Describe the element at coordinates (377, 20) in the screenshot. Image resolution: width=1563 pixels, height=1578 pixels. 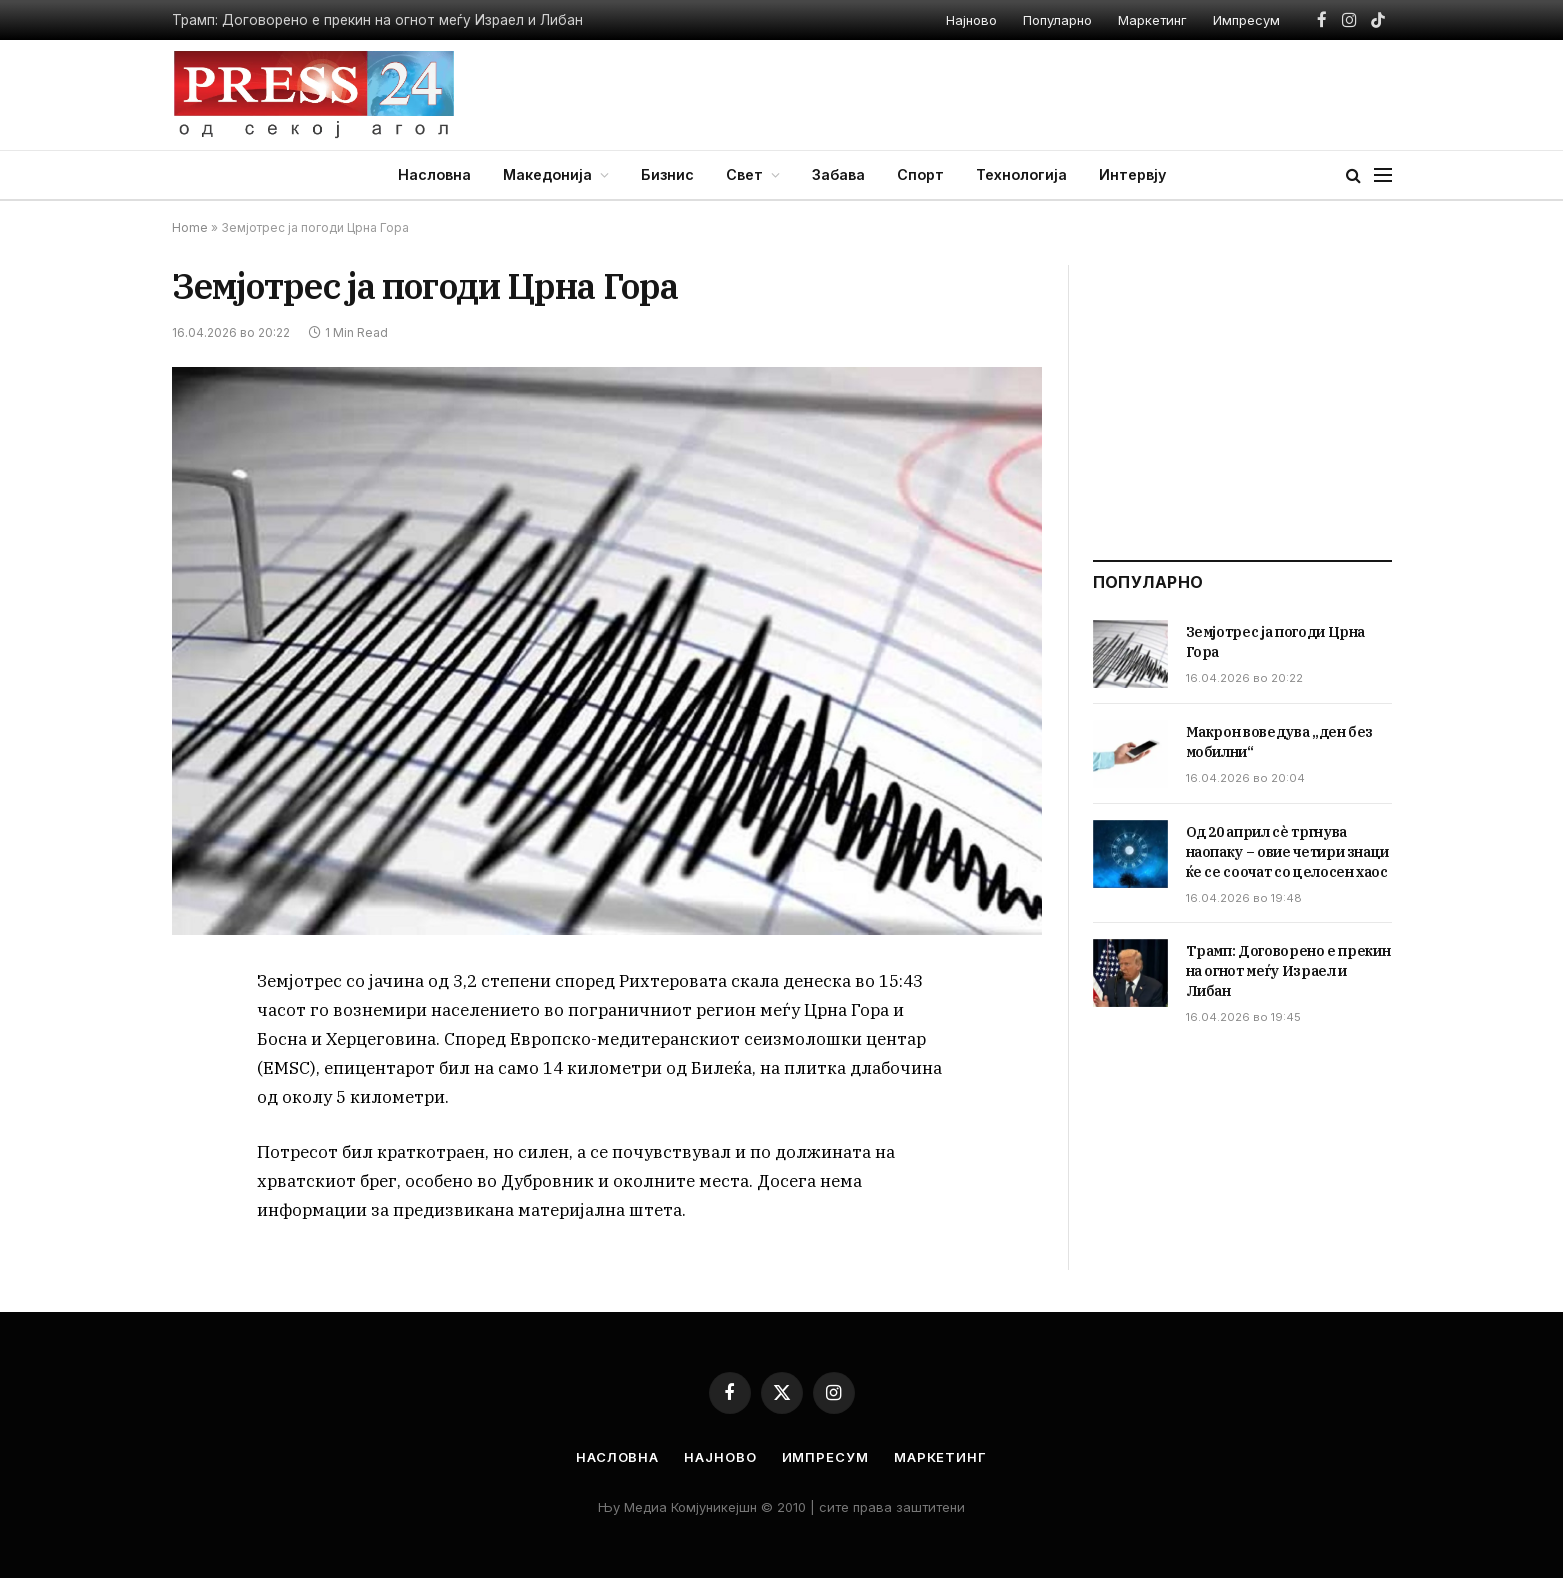
I see `Трамп: Договорено е прекин на огнот меѓу Израел и Либан` at that location.